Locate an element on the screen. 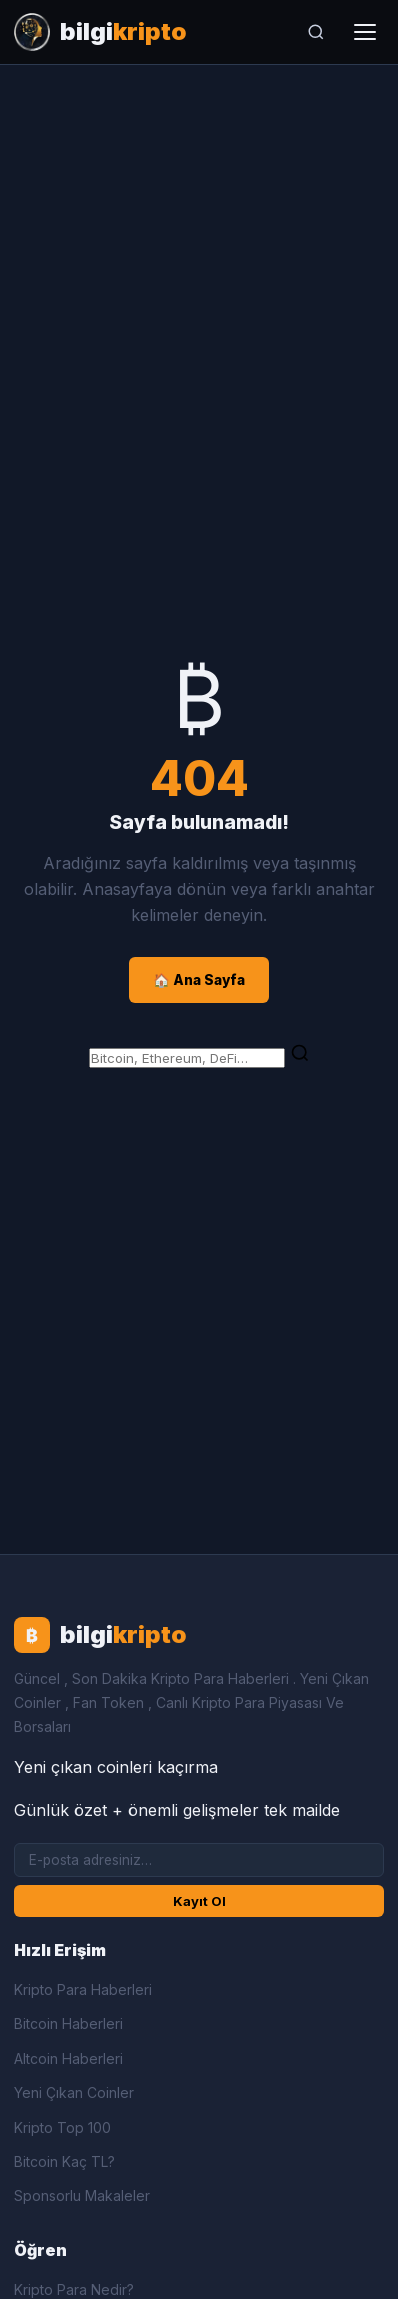 Image resolution: width=398 pixels, height=2299 pixels. Kripto Para Nedir? is located at coordinates (74, 2289).